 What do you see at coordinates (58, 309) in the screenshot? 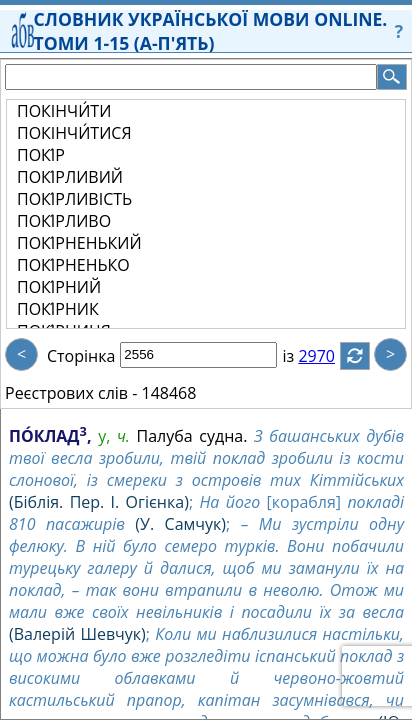
I see `ПОКІ́РНИК` at bounding box center [58, 309].